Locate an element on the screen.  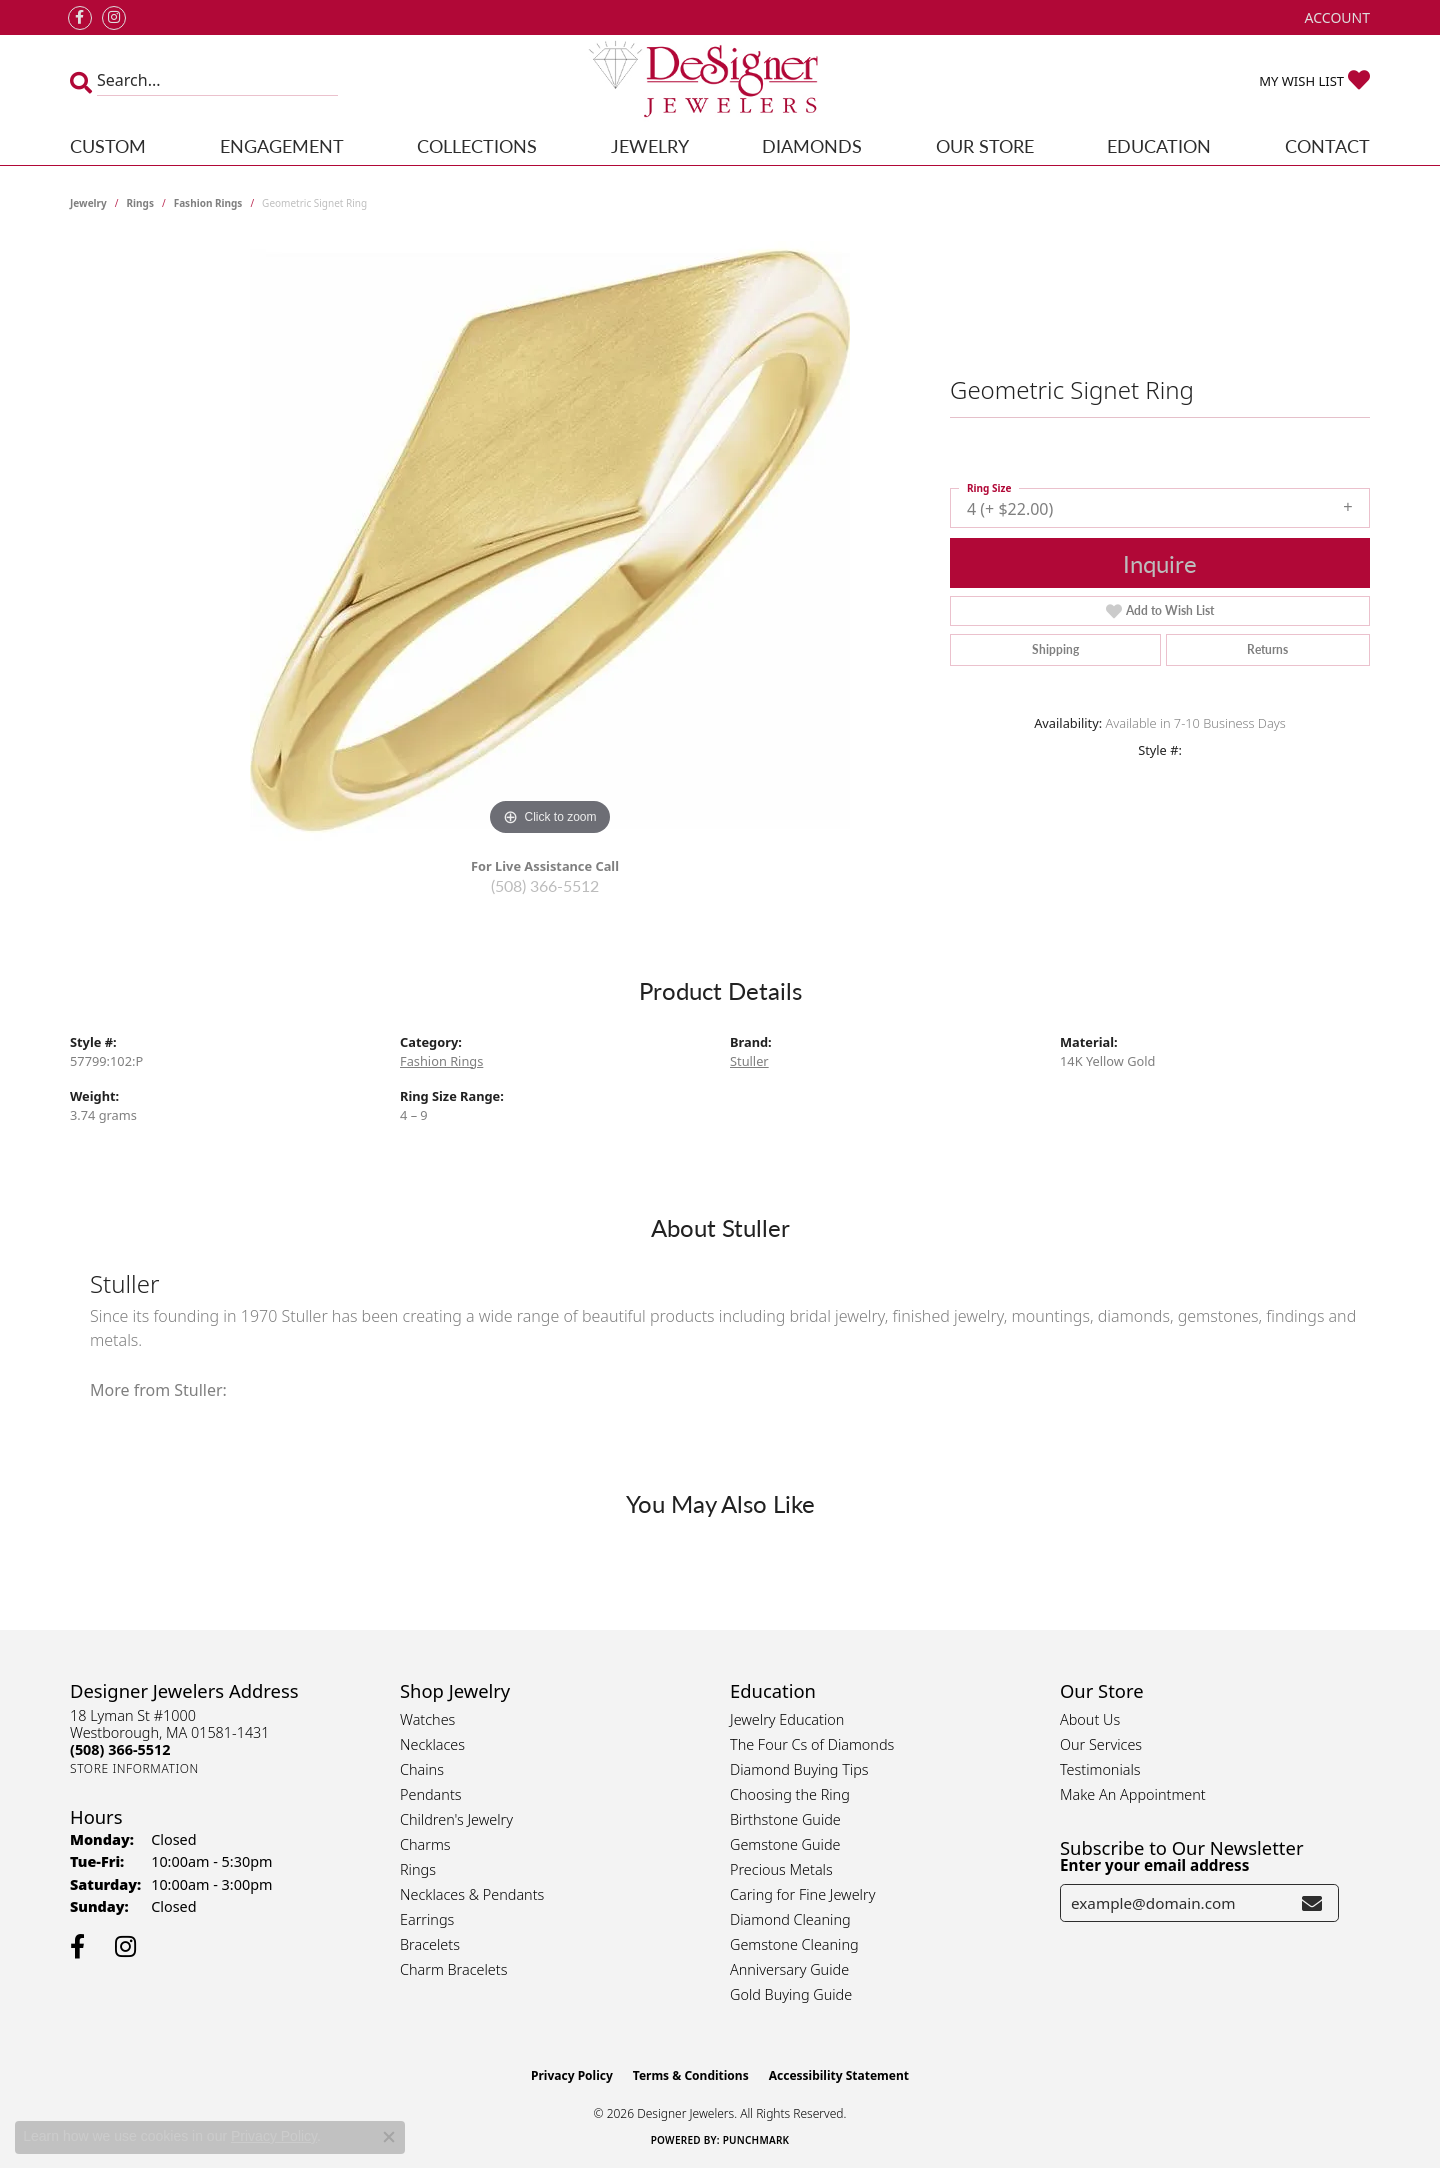
[Follow us on facebook (opens in new tab)] is located at coordinates (80, 18).